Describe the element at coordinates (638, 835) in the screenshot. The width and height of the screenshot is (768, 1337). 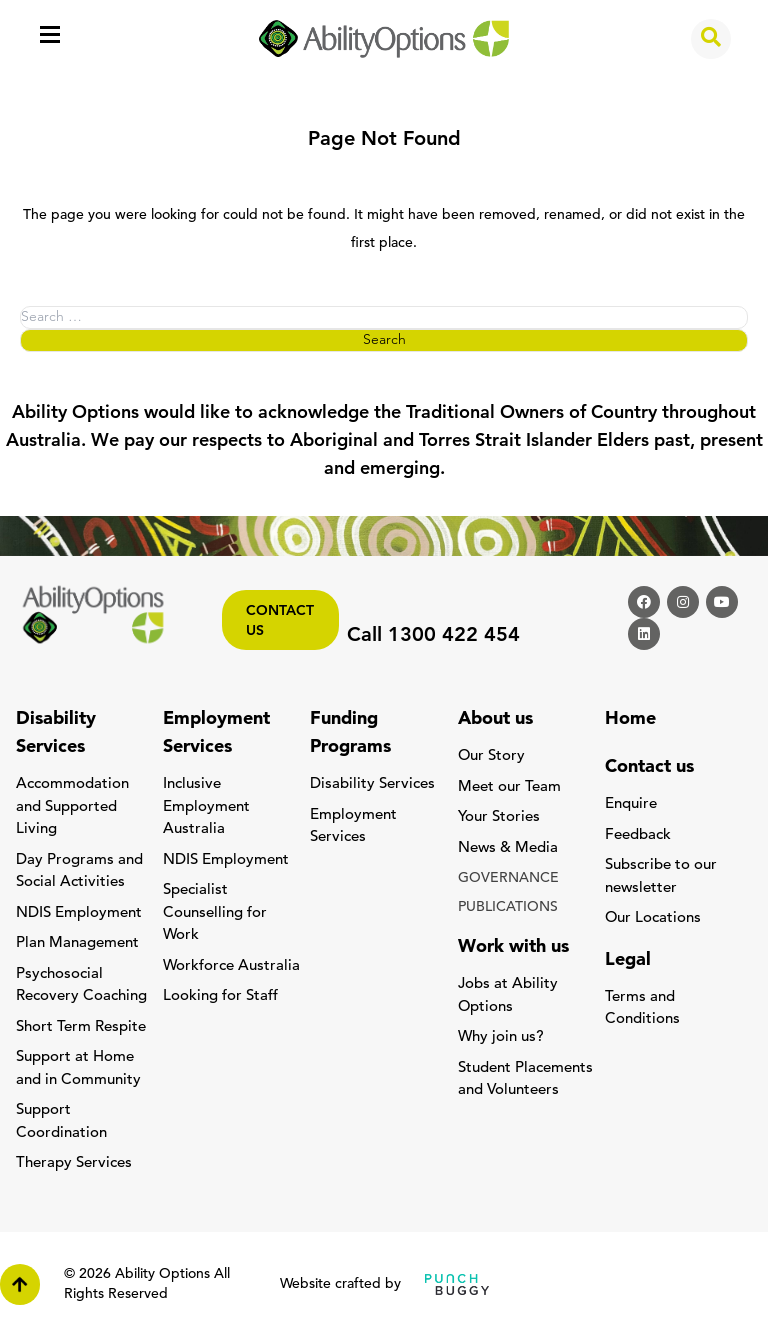
I see `Feedback` at that location.